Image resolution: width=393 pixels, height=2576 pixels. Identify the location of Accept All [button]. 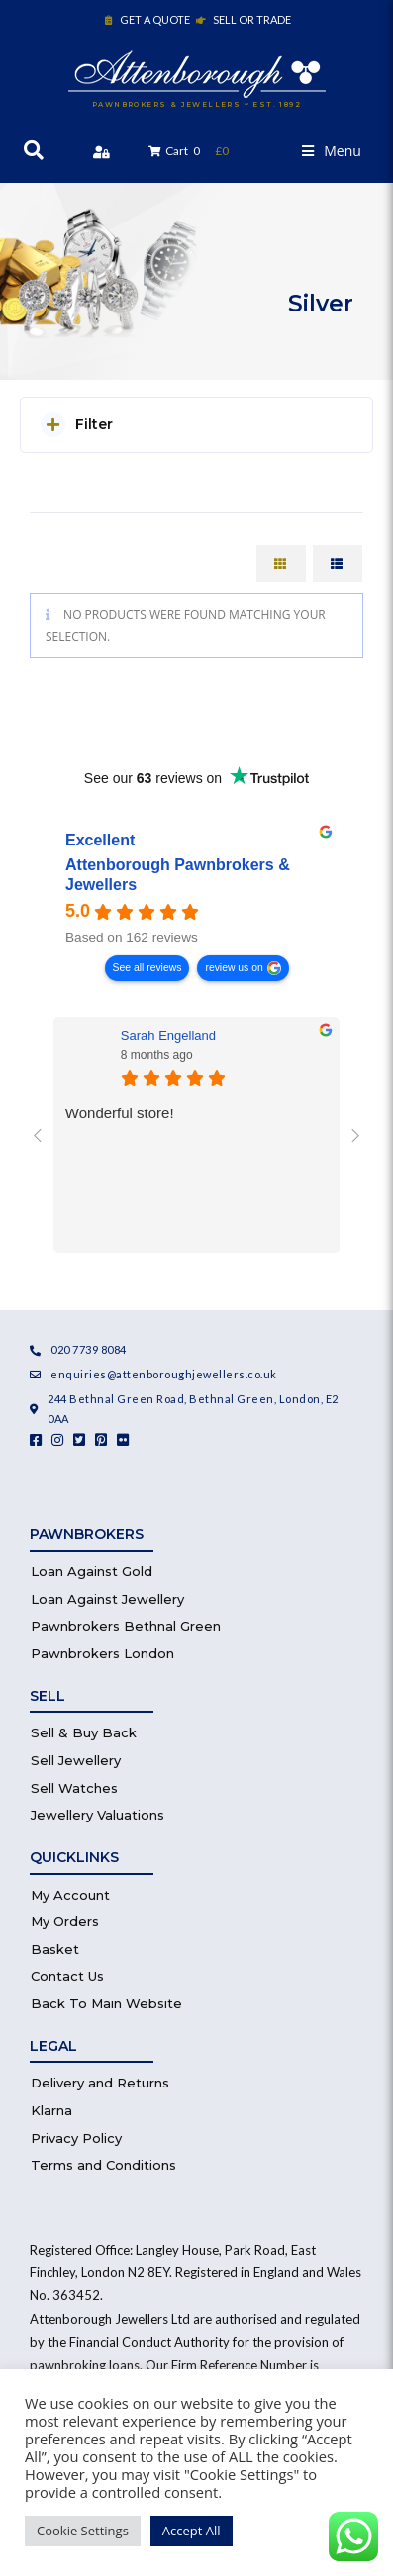
(191, 2530).